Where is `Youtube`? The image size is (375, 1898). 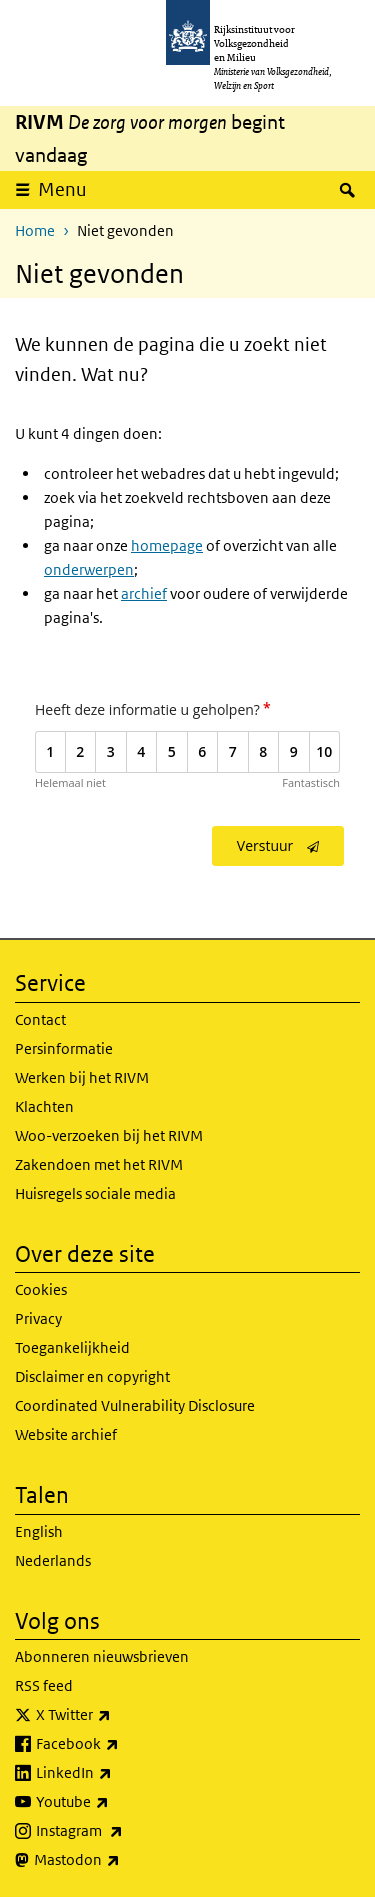 Youtube is located at coordinates (116, 1802).